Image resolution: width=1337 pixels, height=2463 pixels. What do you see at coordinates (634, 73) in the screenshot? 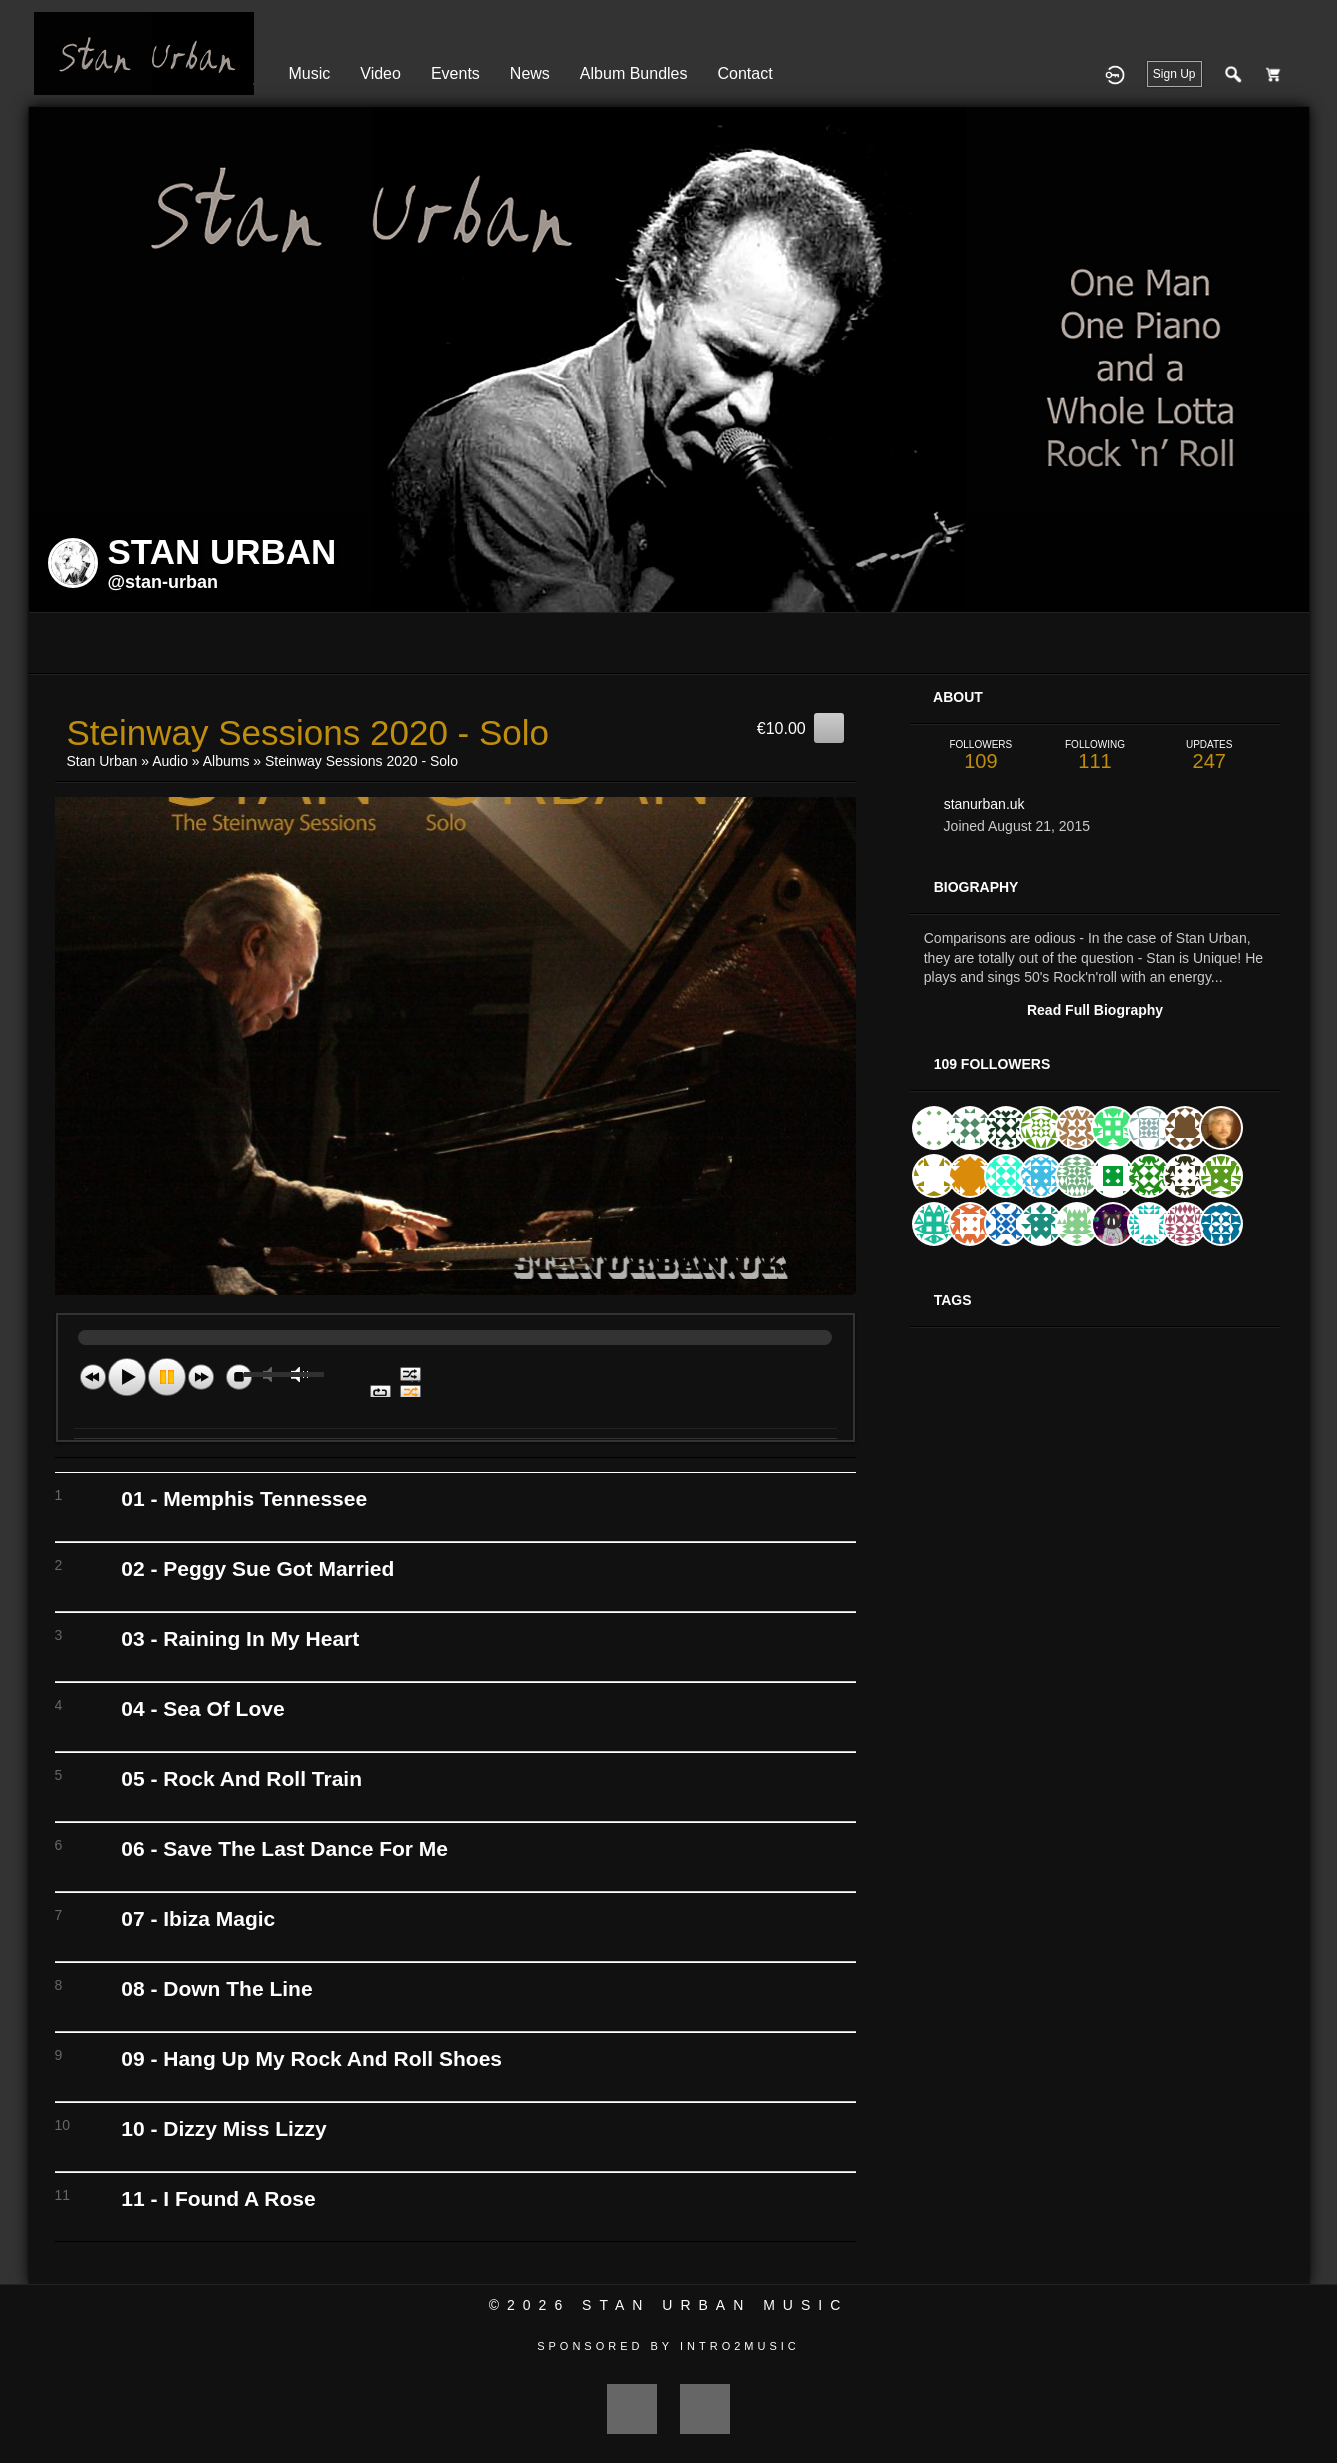
I see `Album Bundles` at bounding box center [634, 73].